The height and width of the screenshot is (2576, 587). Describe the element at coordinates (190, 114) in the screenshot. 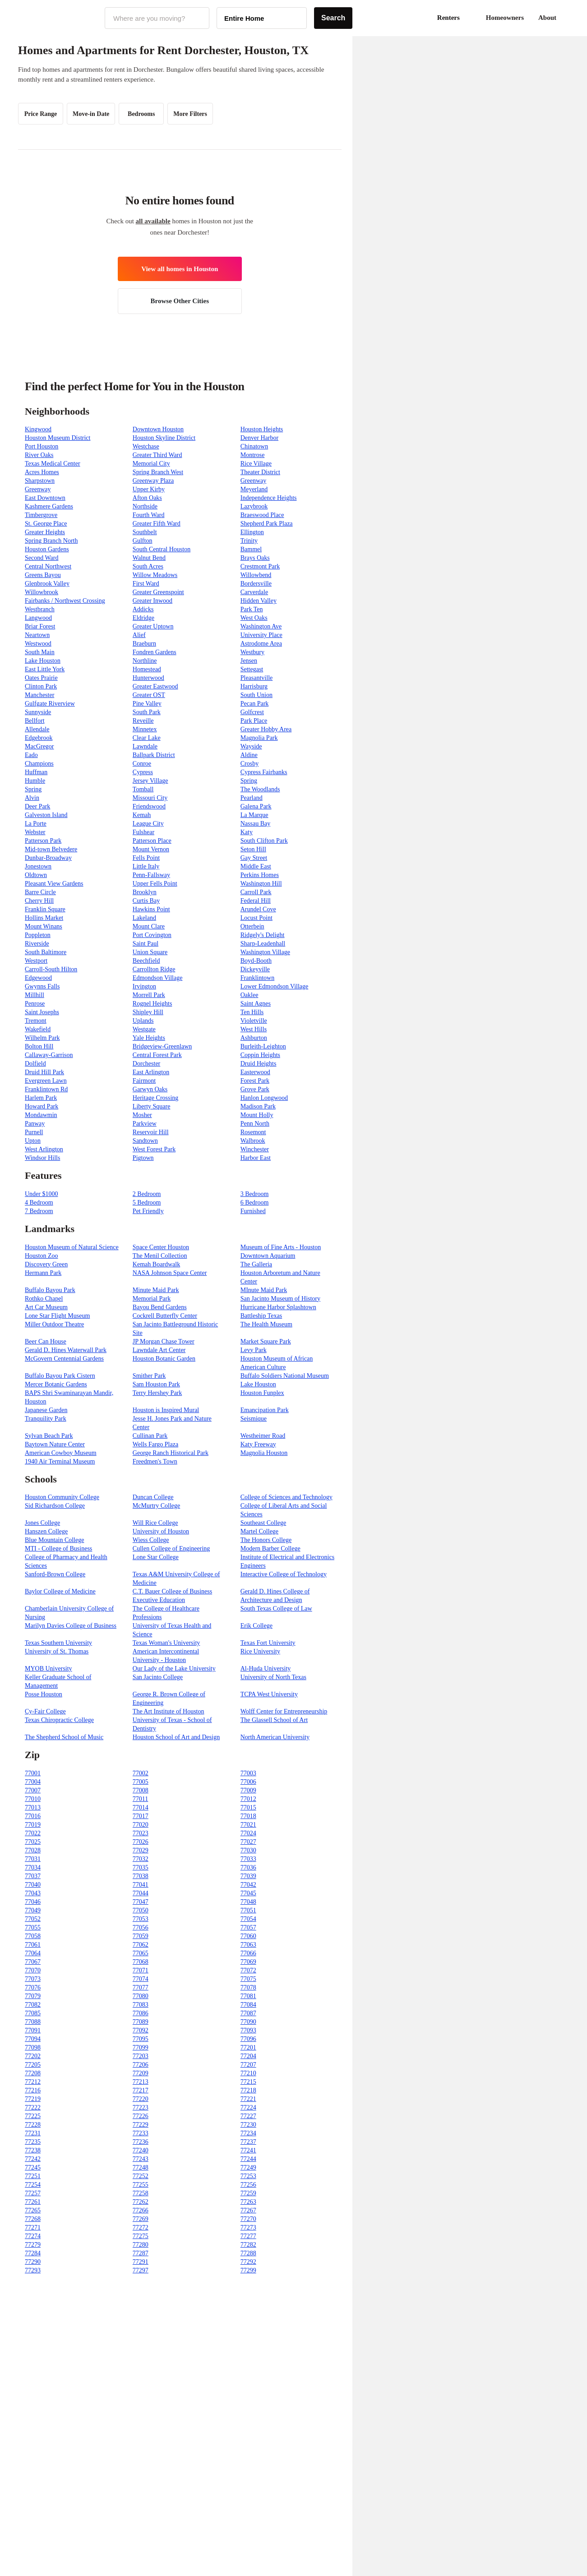

I see `More Filters` at that location.